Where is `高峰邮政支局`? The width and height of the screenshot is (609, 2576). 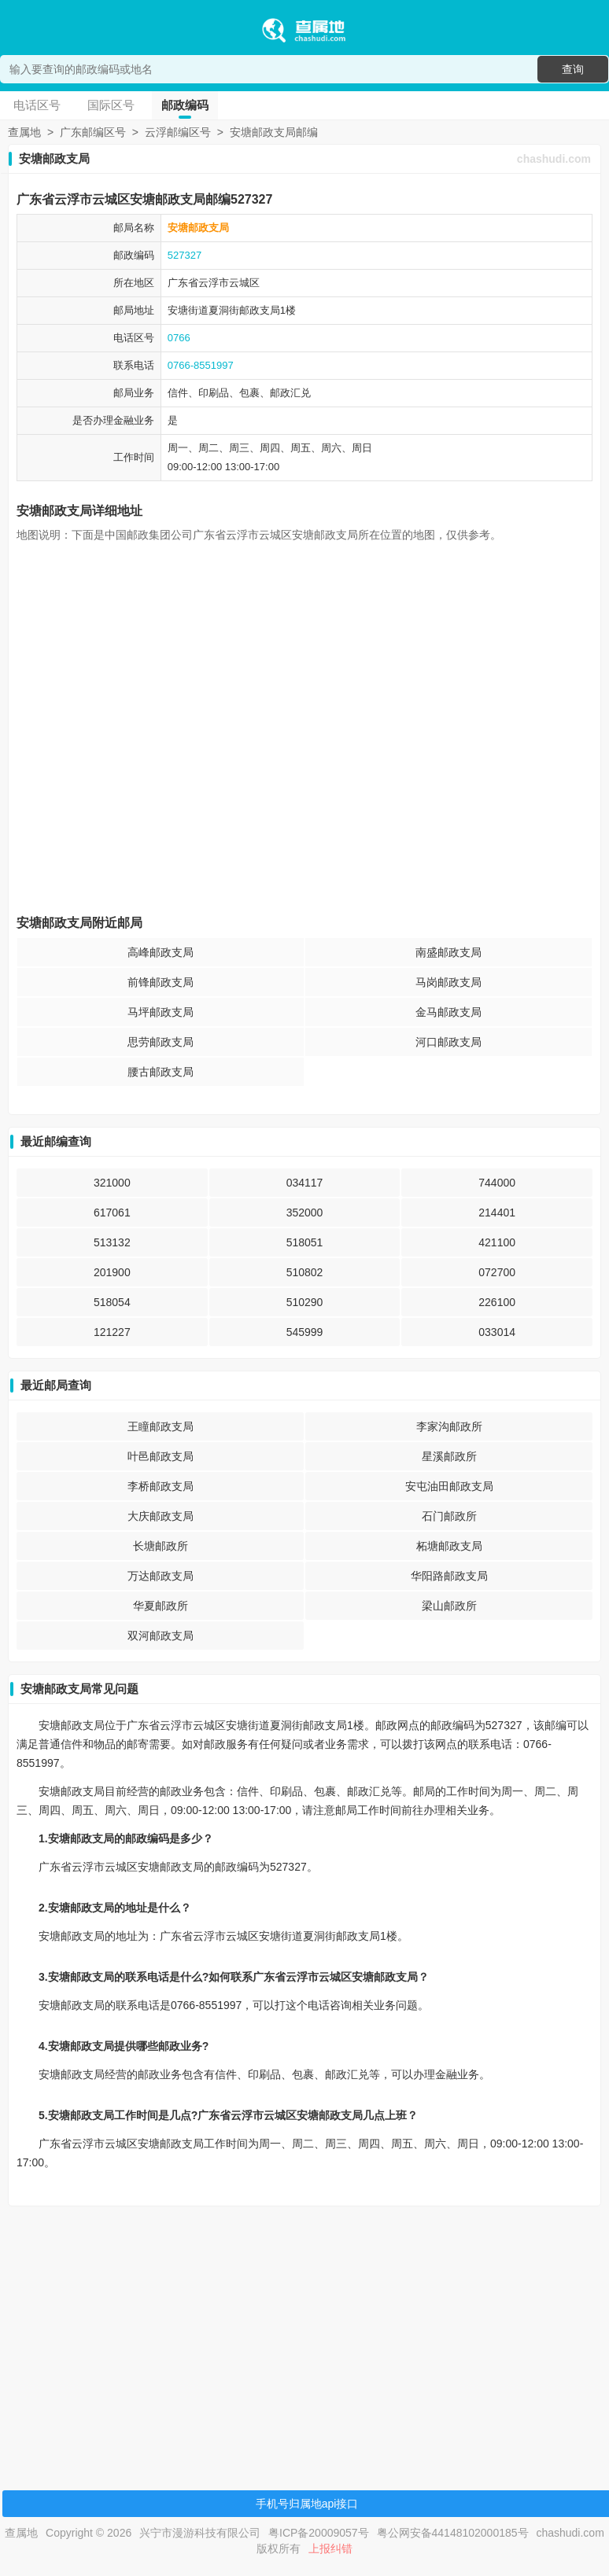
高峰邮政支局 is located at coordinates (160, 952).